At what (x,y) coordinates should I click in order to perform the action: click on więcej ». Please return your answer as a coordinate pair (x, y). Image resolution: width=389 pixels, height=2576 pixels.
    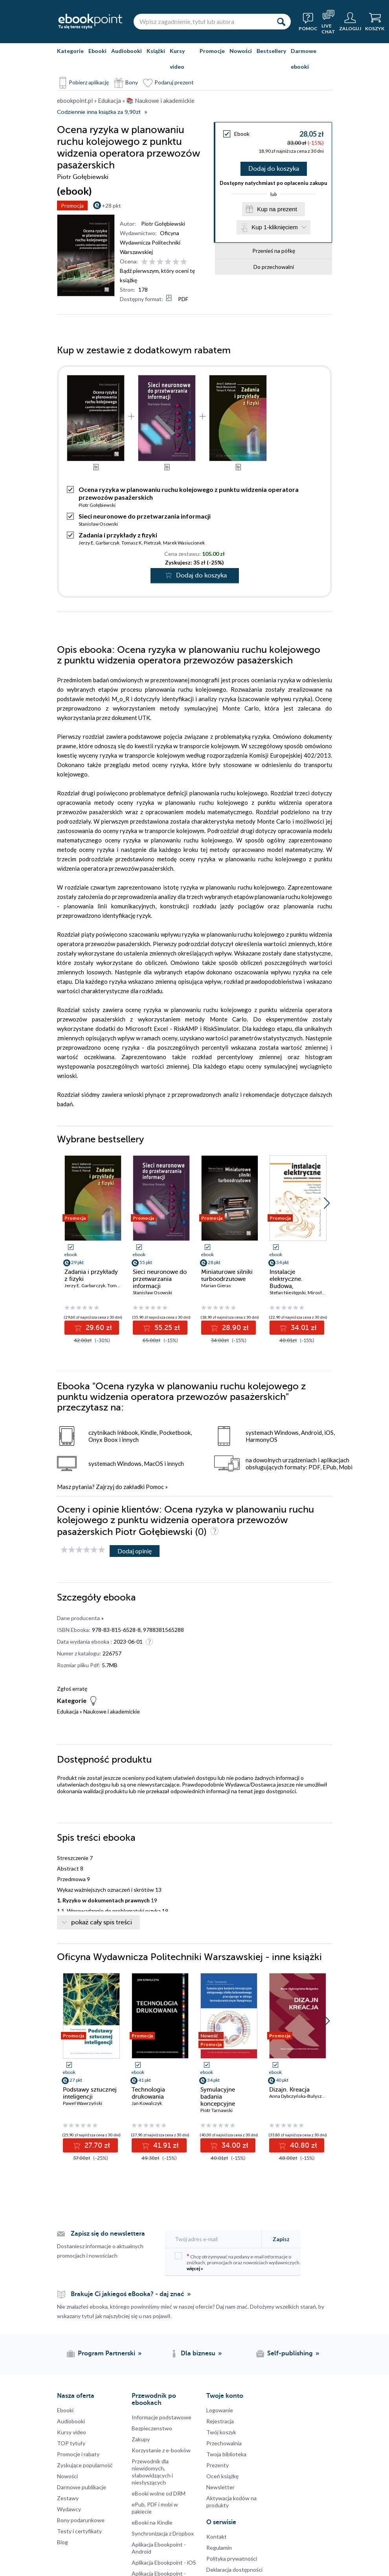
    Looking at the image, I should click on (195, 2268).